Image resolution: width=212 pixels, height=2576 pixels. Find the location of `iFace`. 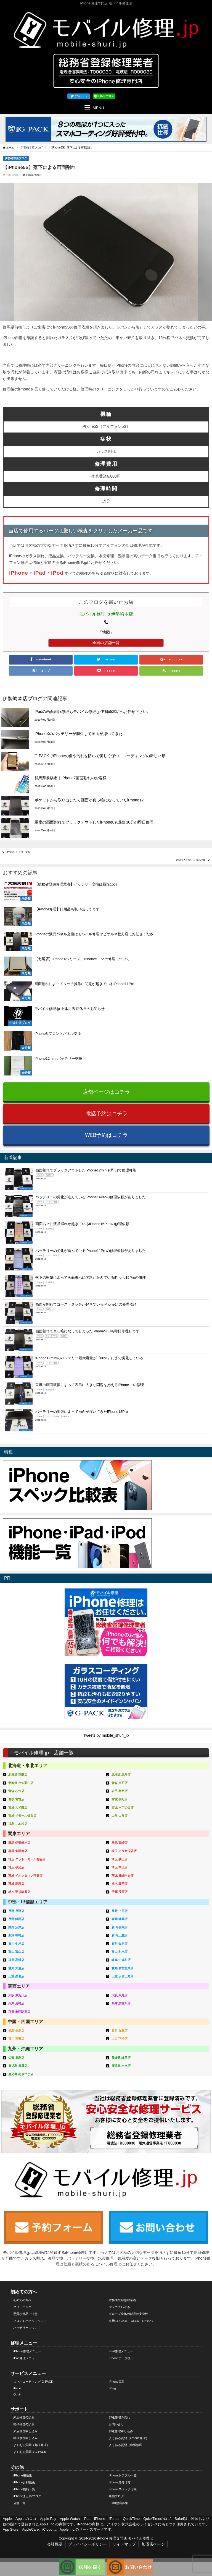

iFace is located at coordinates (17, 2388).